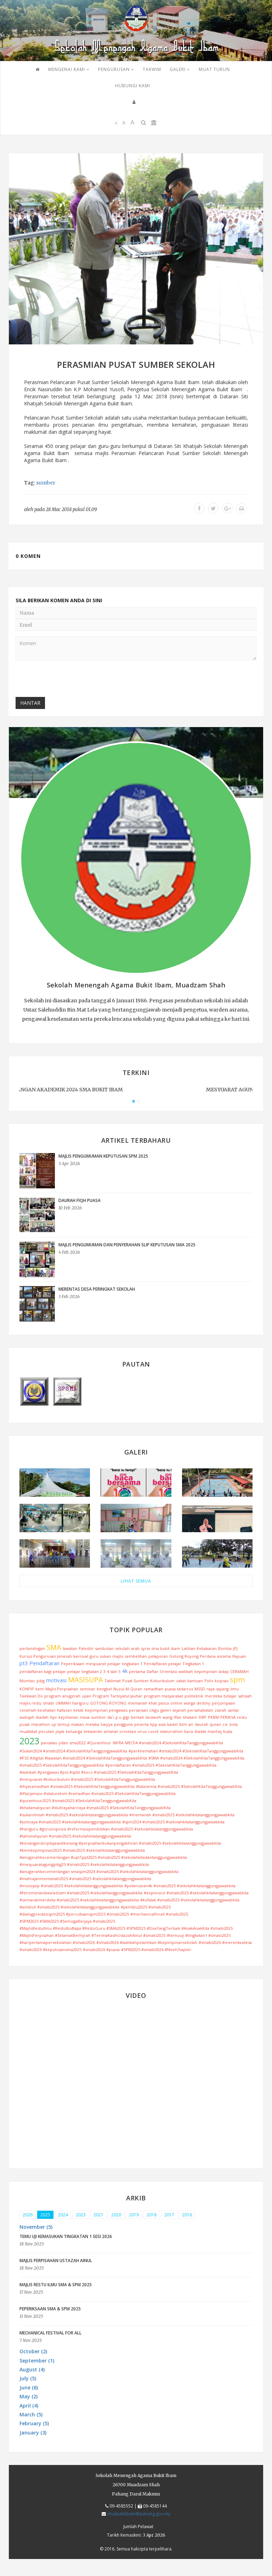 Image resolution: width=272 pixels, height=2576 pixels. Describe the element at coordinates (63, 1724) in the screenshot. I see `temuji` at that location.